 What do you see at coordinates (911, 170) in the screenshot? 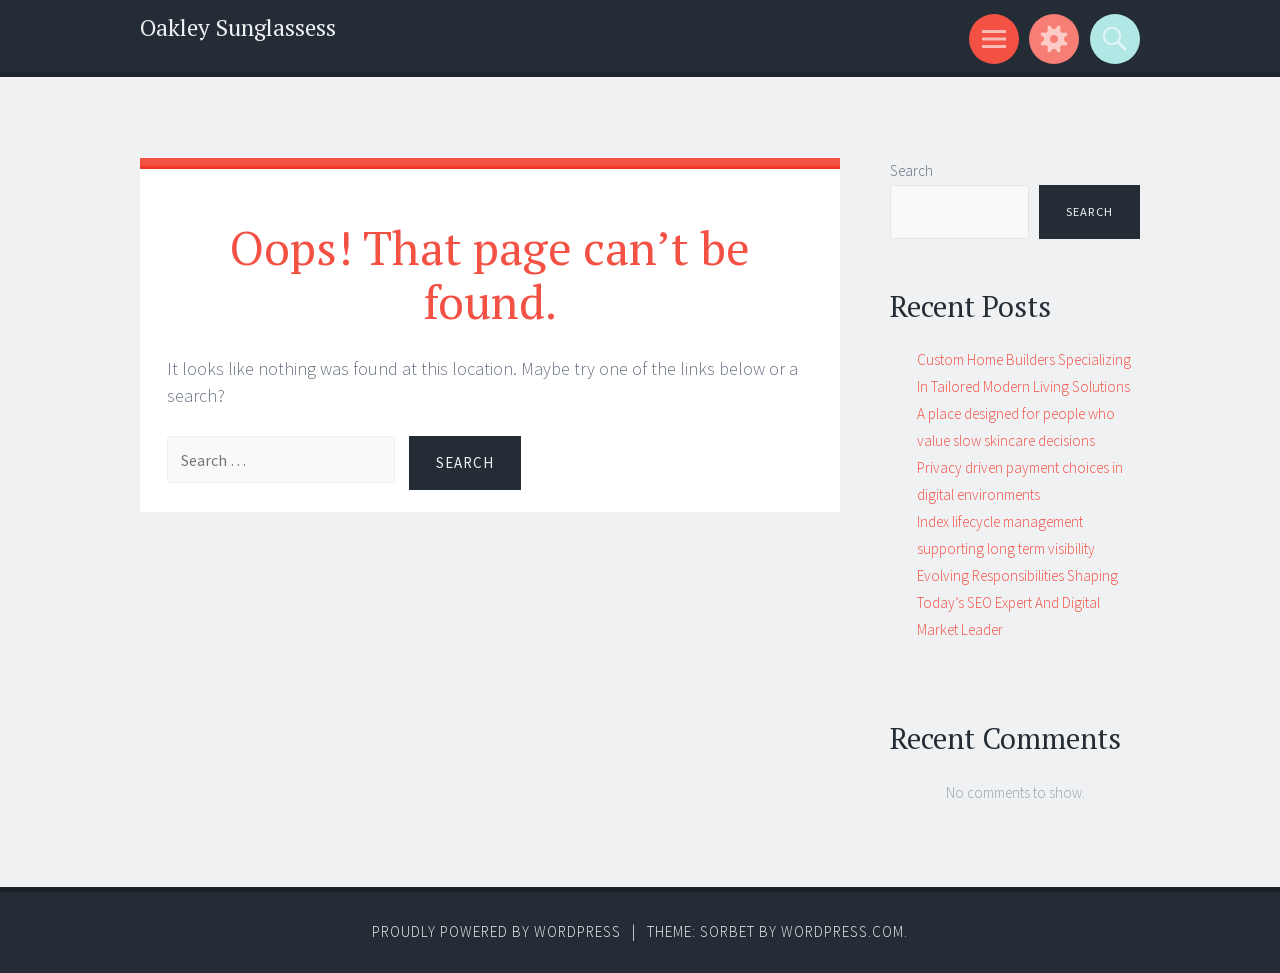
I see `Search` at bounding box center [911, 170].